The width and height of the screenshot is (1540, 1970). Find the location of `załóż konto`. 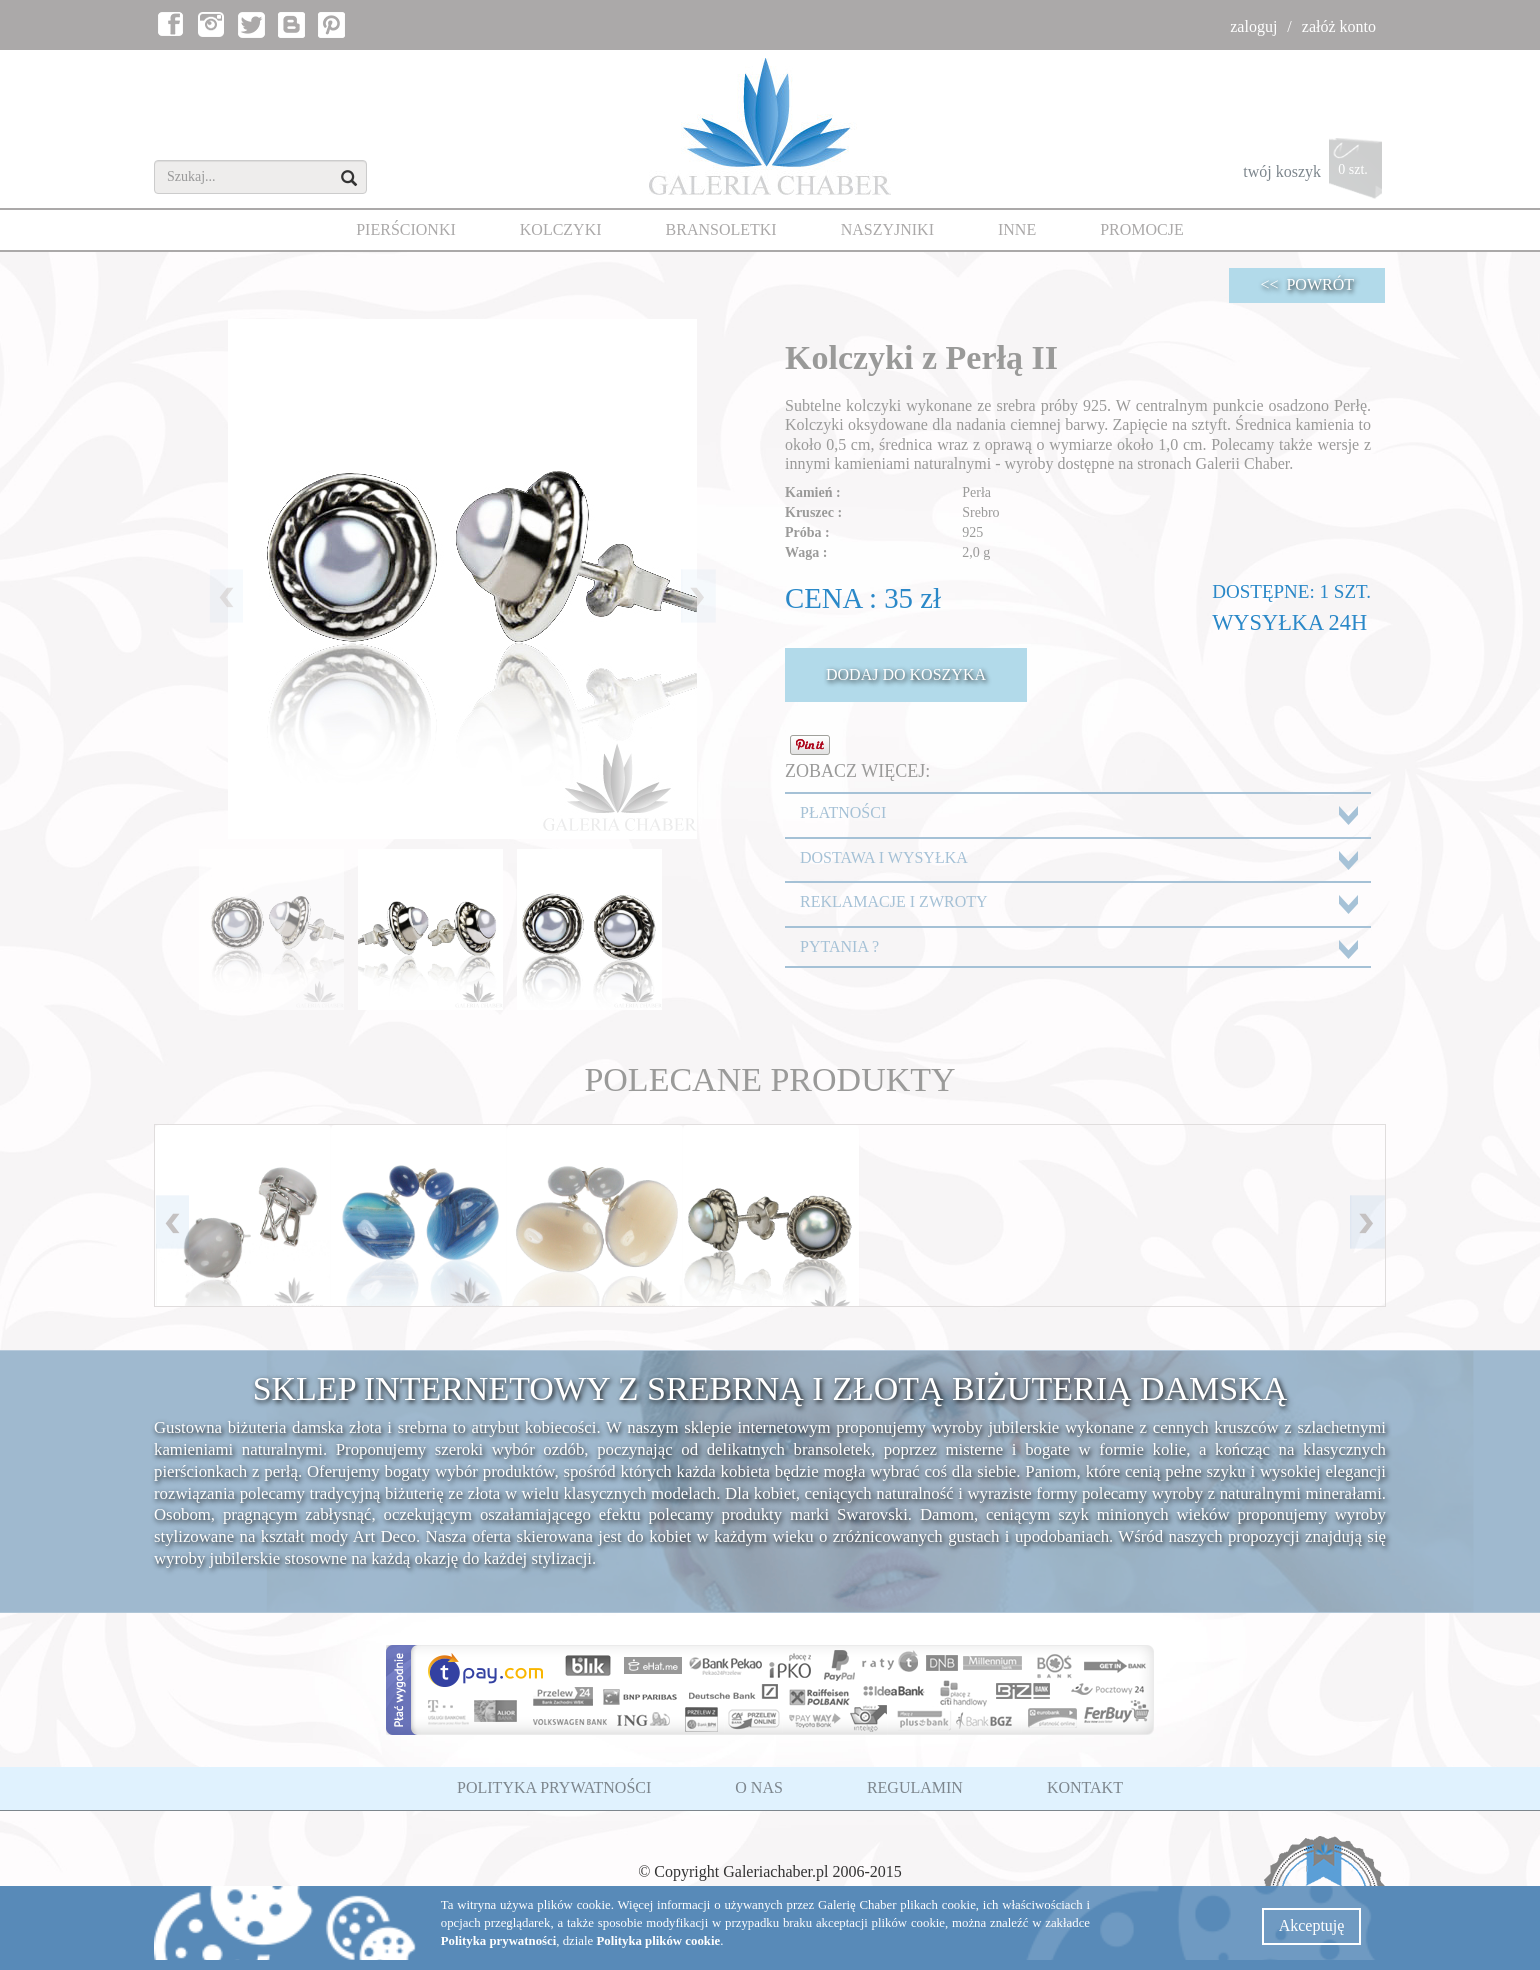

załóż konto is located at coordinates (1339, 26).